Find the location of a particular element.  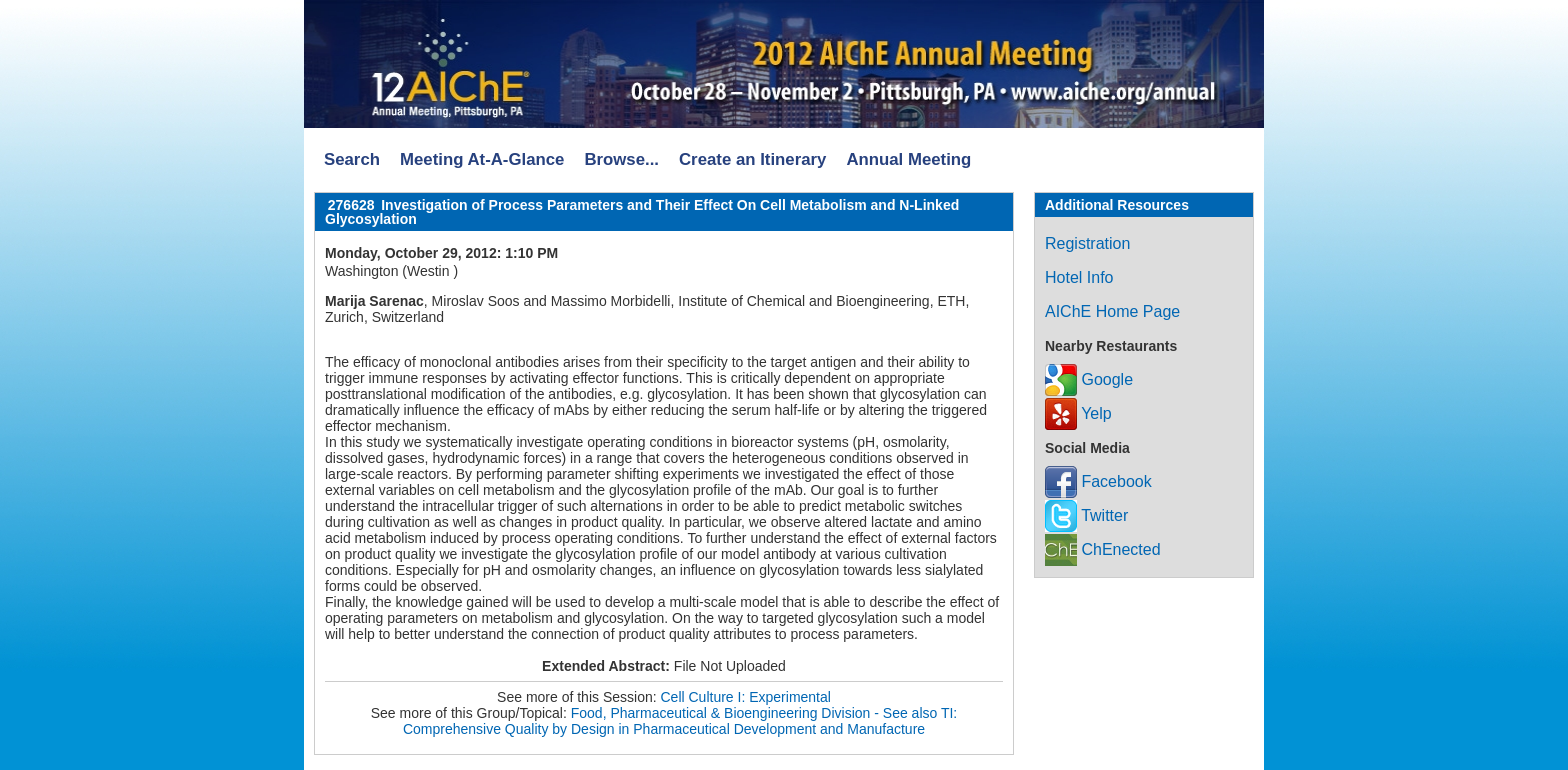

Google is located at coordinates (1089, 379).